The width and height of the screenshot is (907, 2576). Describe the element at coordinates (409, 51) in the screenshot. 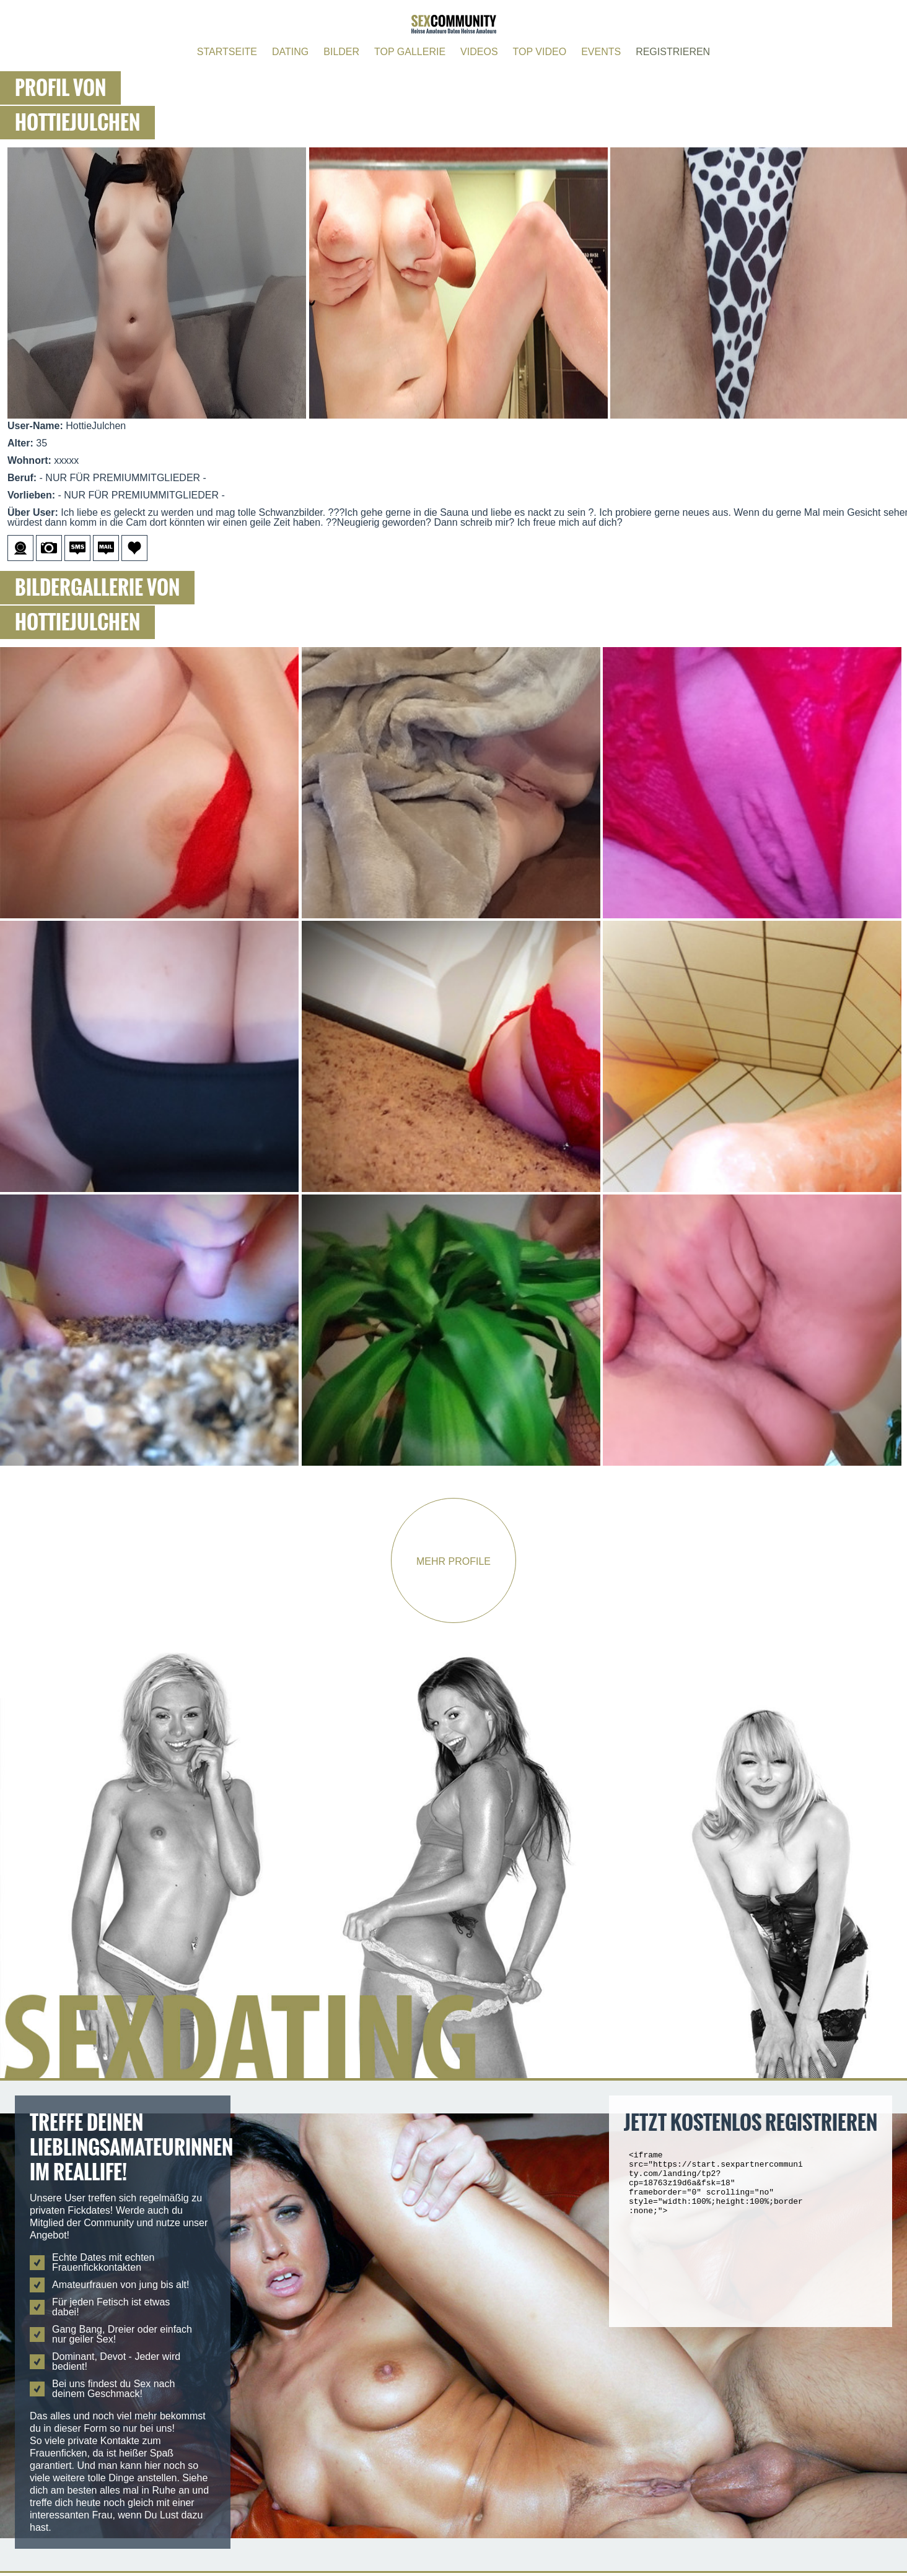

I see `TOP GALLERIE` at that location.